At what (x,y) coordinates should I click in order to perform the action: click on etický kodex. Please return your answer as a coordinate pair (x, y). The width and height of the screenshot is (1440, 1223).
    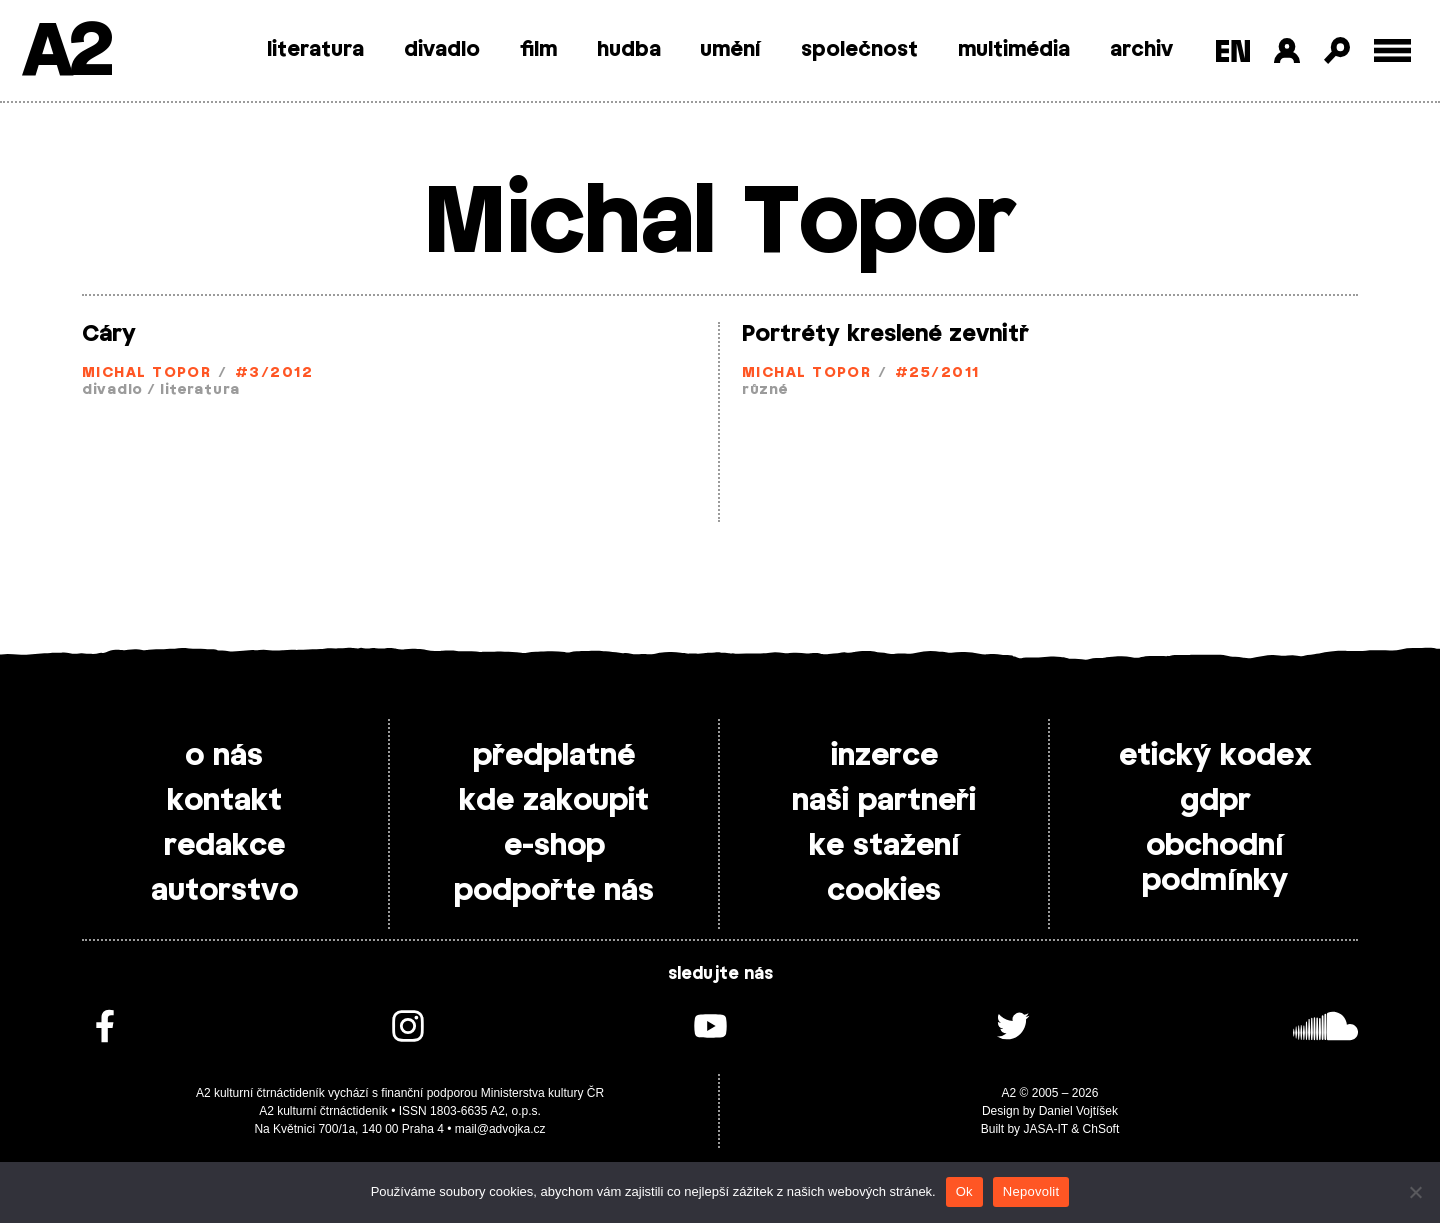
    Looking at the image, I should click on (1215, 756).